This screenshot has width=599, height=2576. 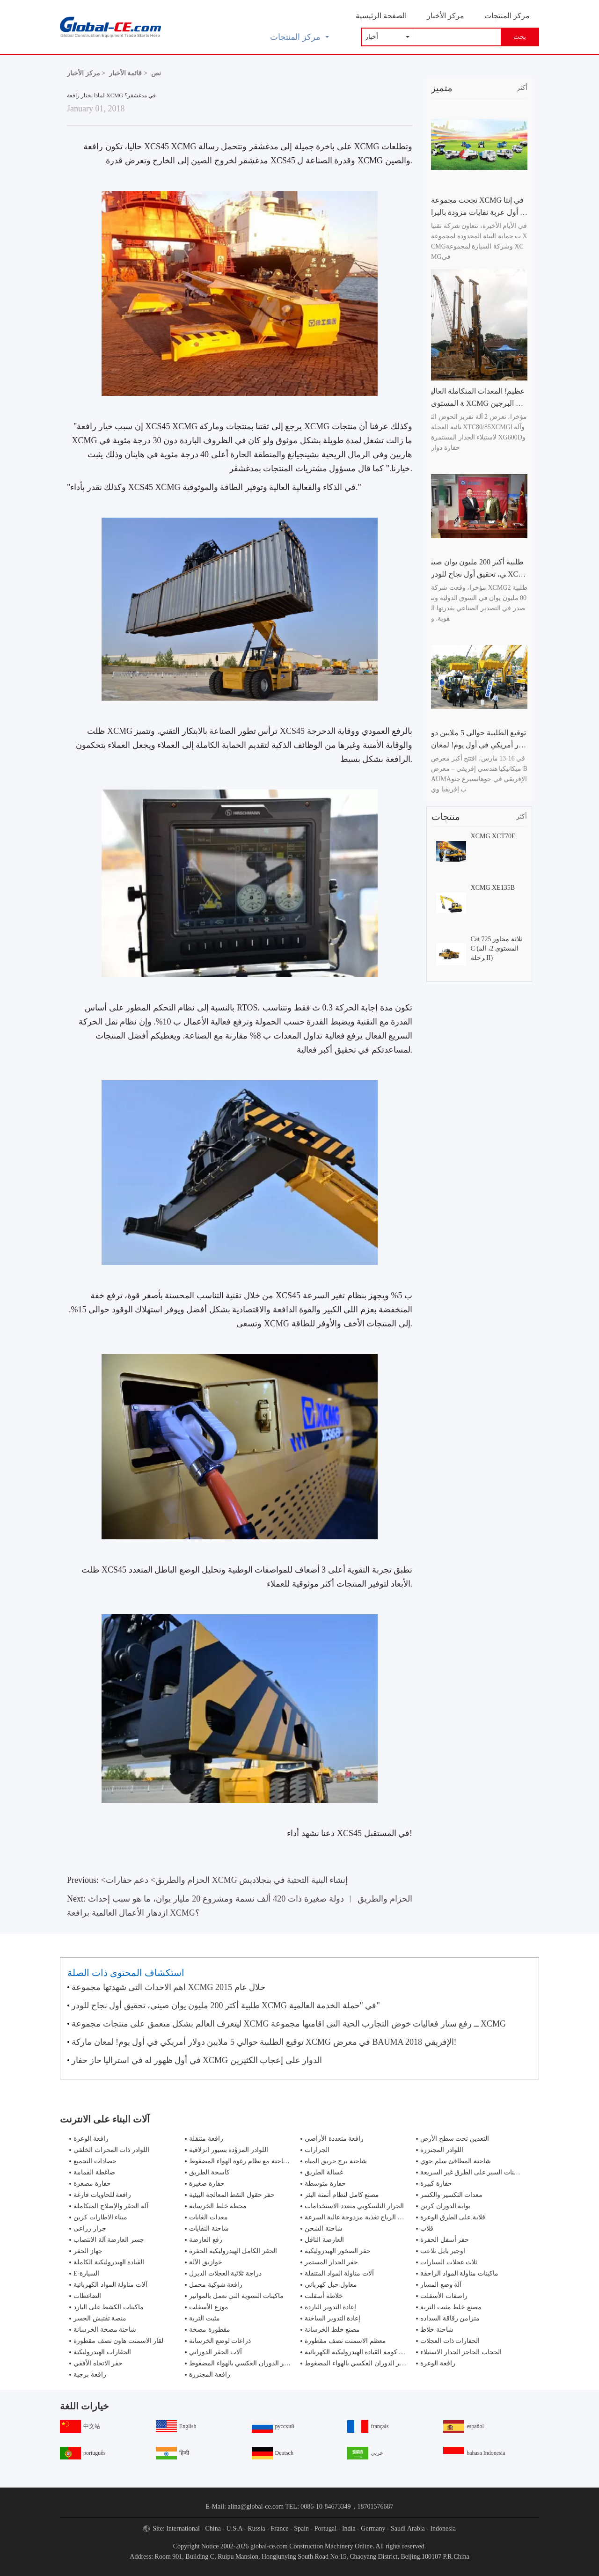 What do you see at coordinates (444, 2295) in the screenshot?
I see `راصفات الأسفلت` at bounding box center [444, 2295].